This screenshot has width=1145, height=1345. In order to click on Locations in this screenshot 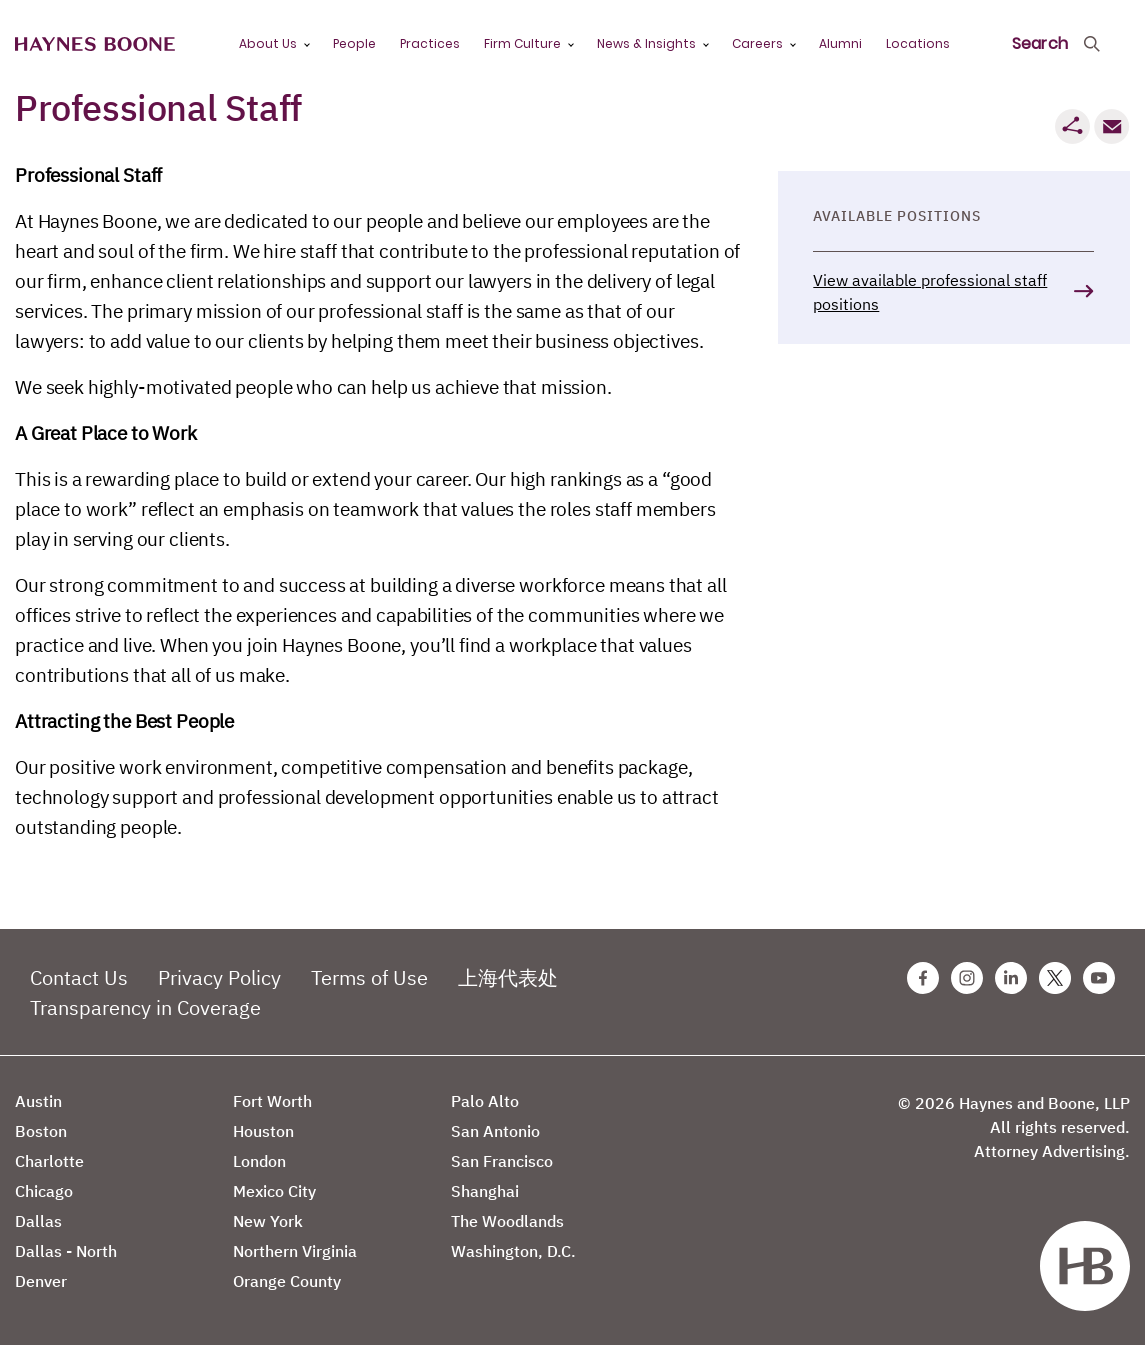, I will do `click(918, 43)`.